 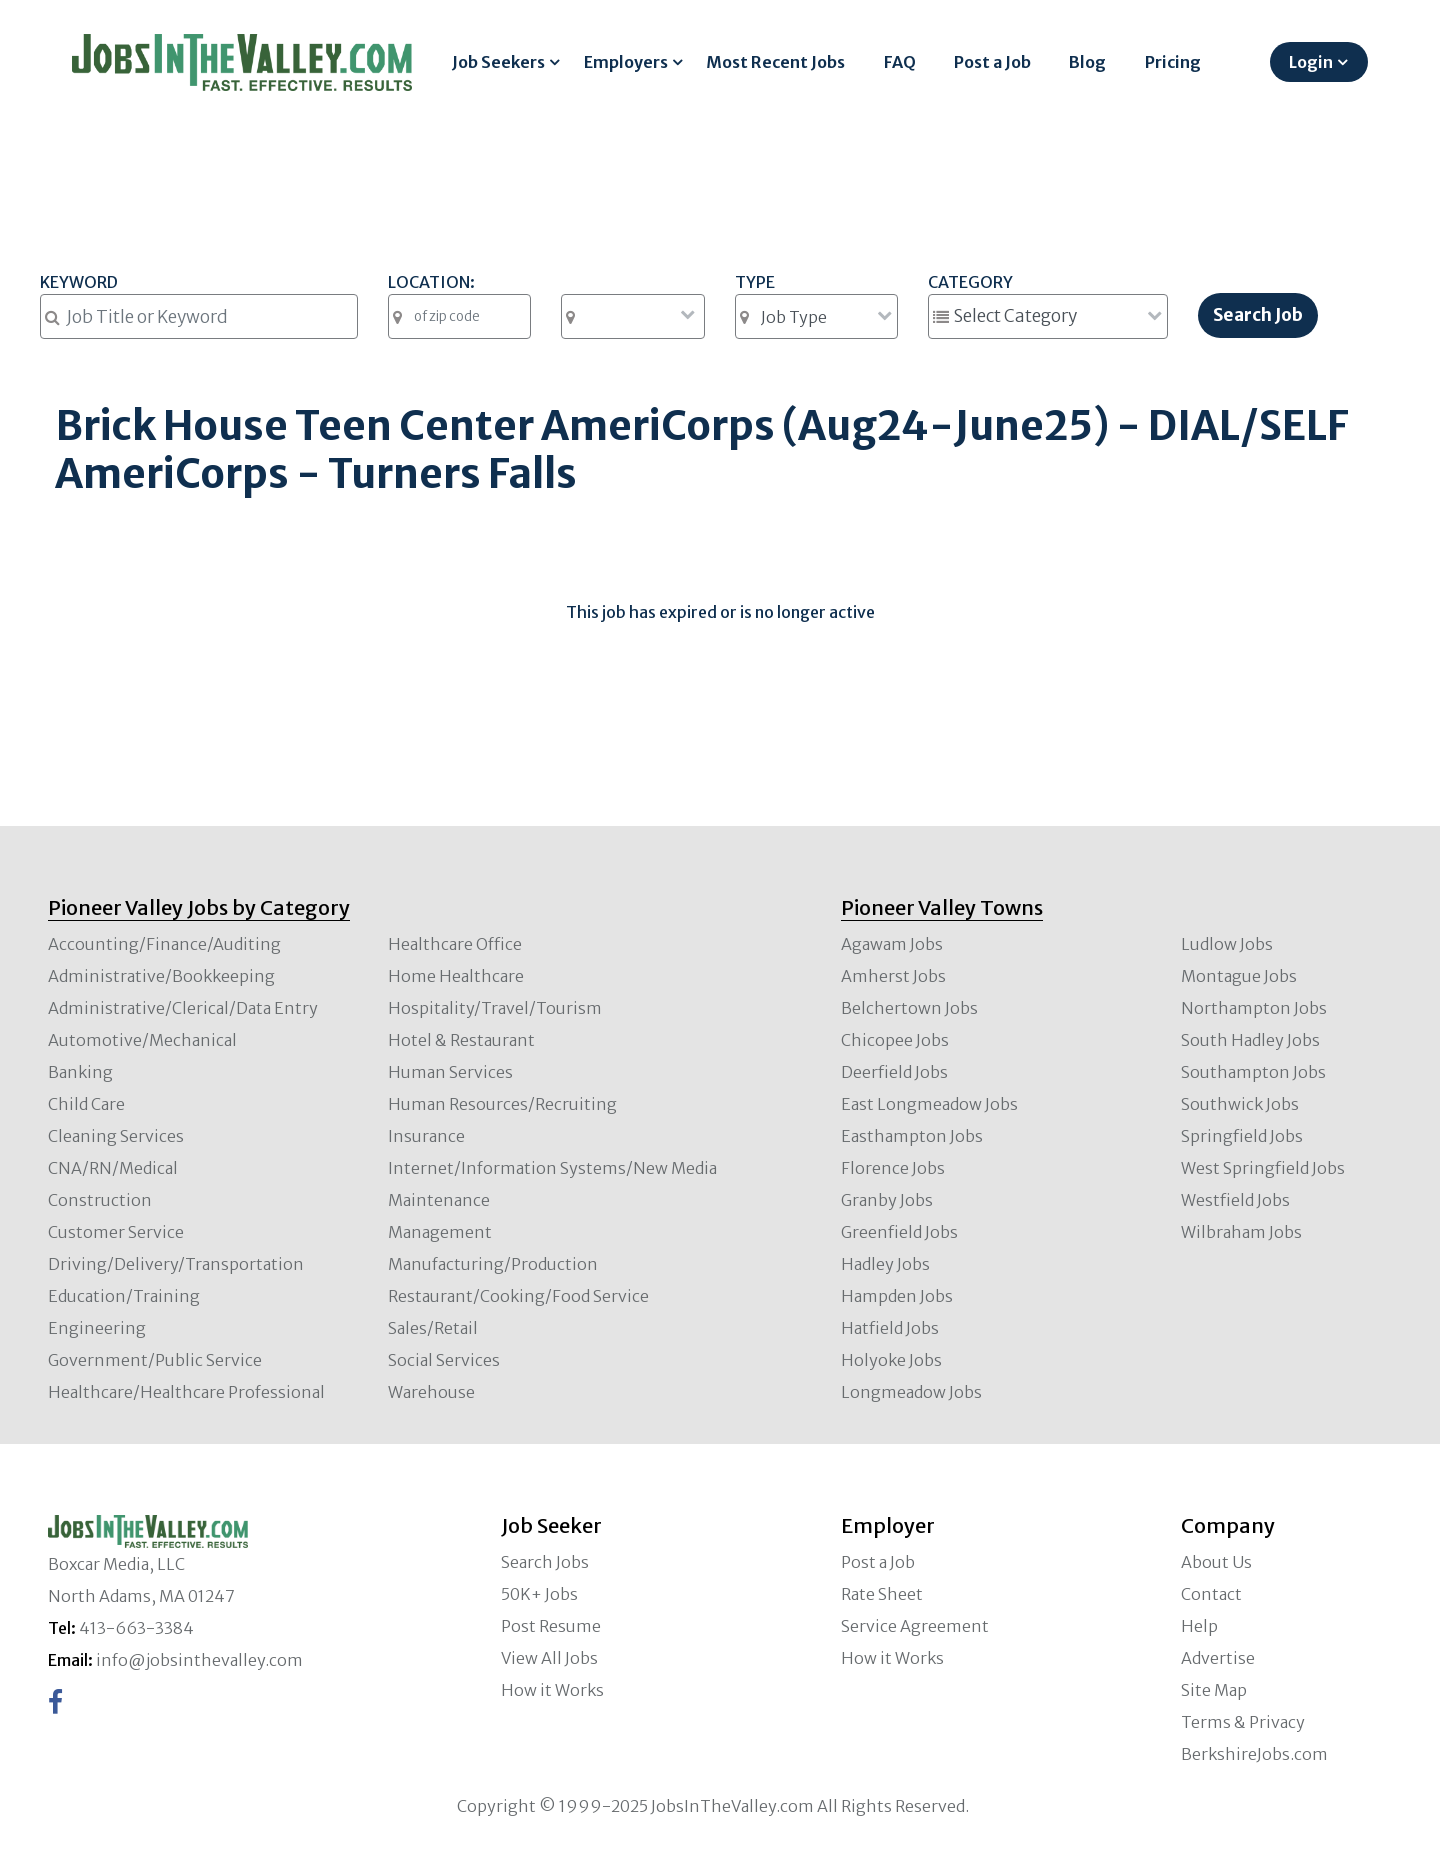 What do you see at coordinates (1240, 1104) in the screenshot?
I see `Southwick Jobs` at bounding box center [1240, 1104].